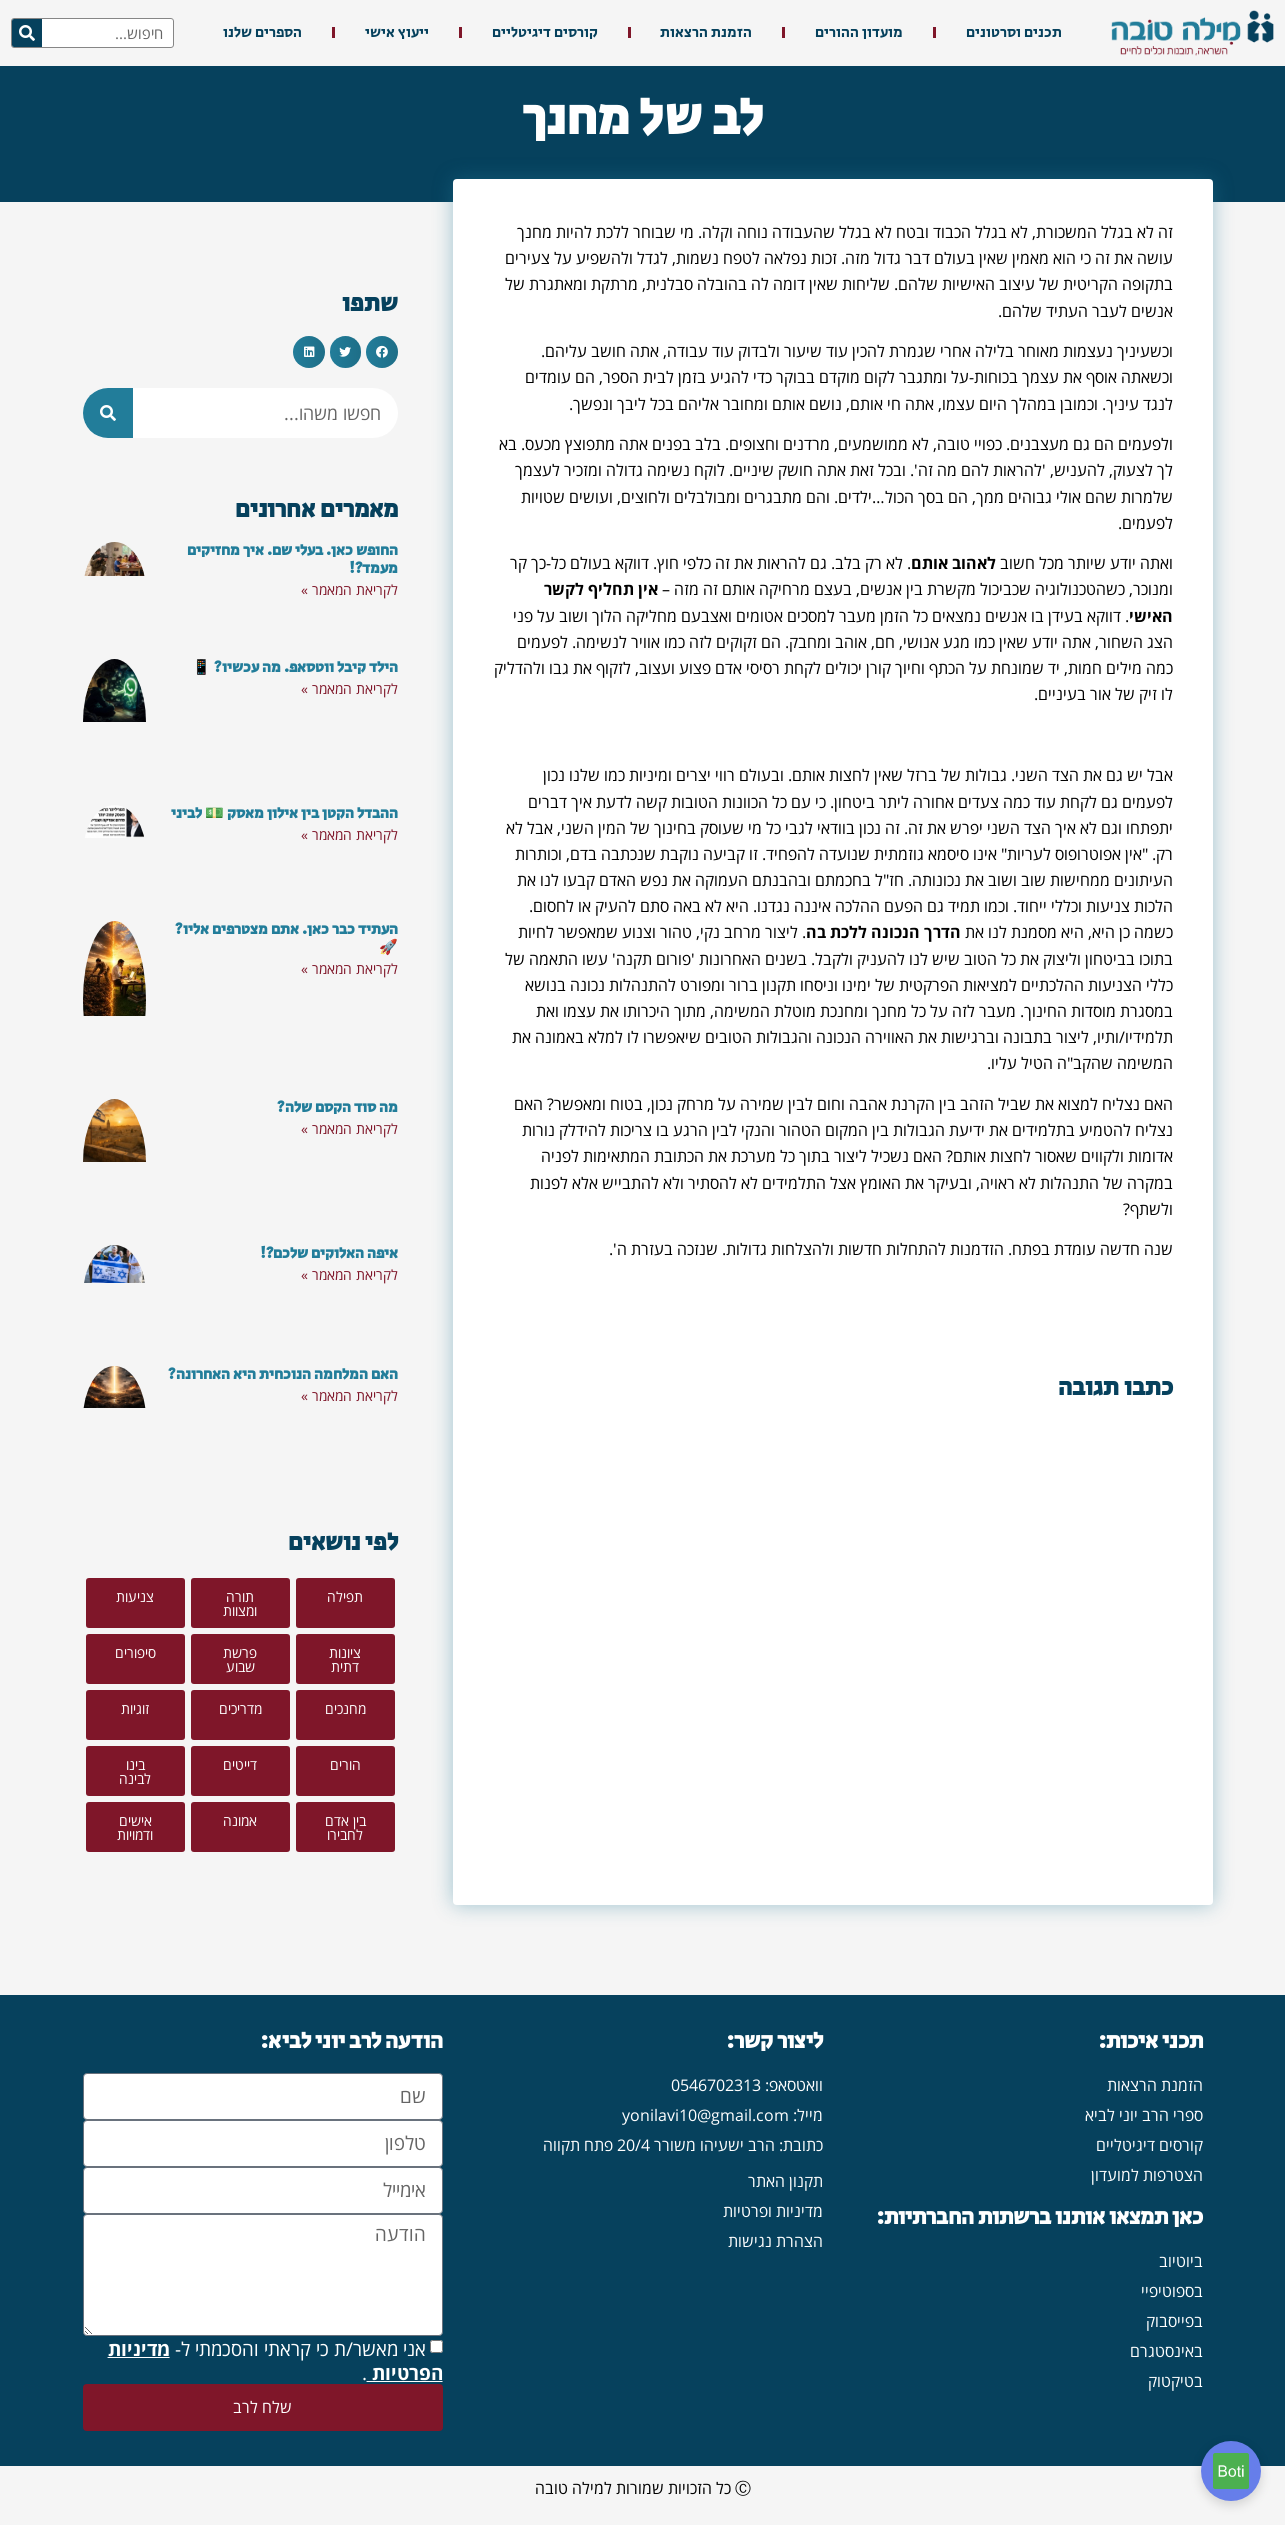 This screenshot has width=1285, height=2525. I want to click on ייעוץ אישי, so click(397, 32).